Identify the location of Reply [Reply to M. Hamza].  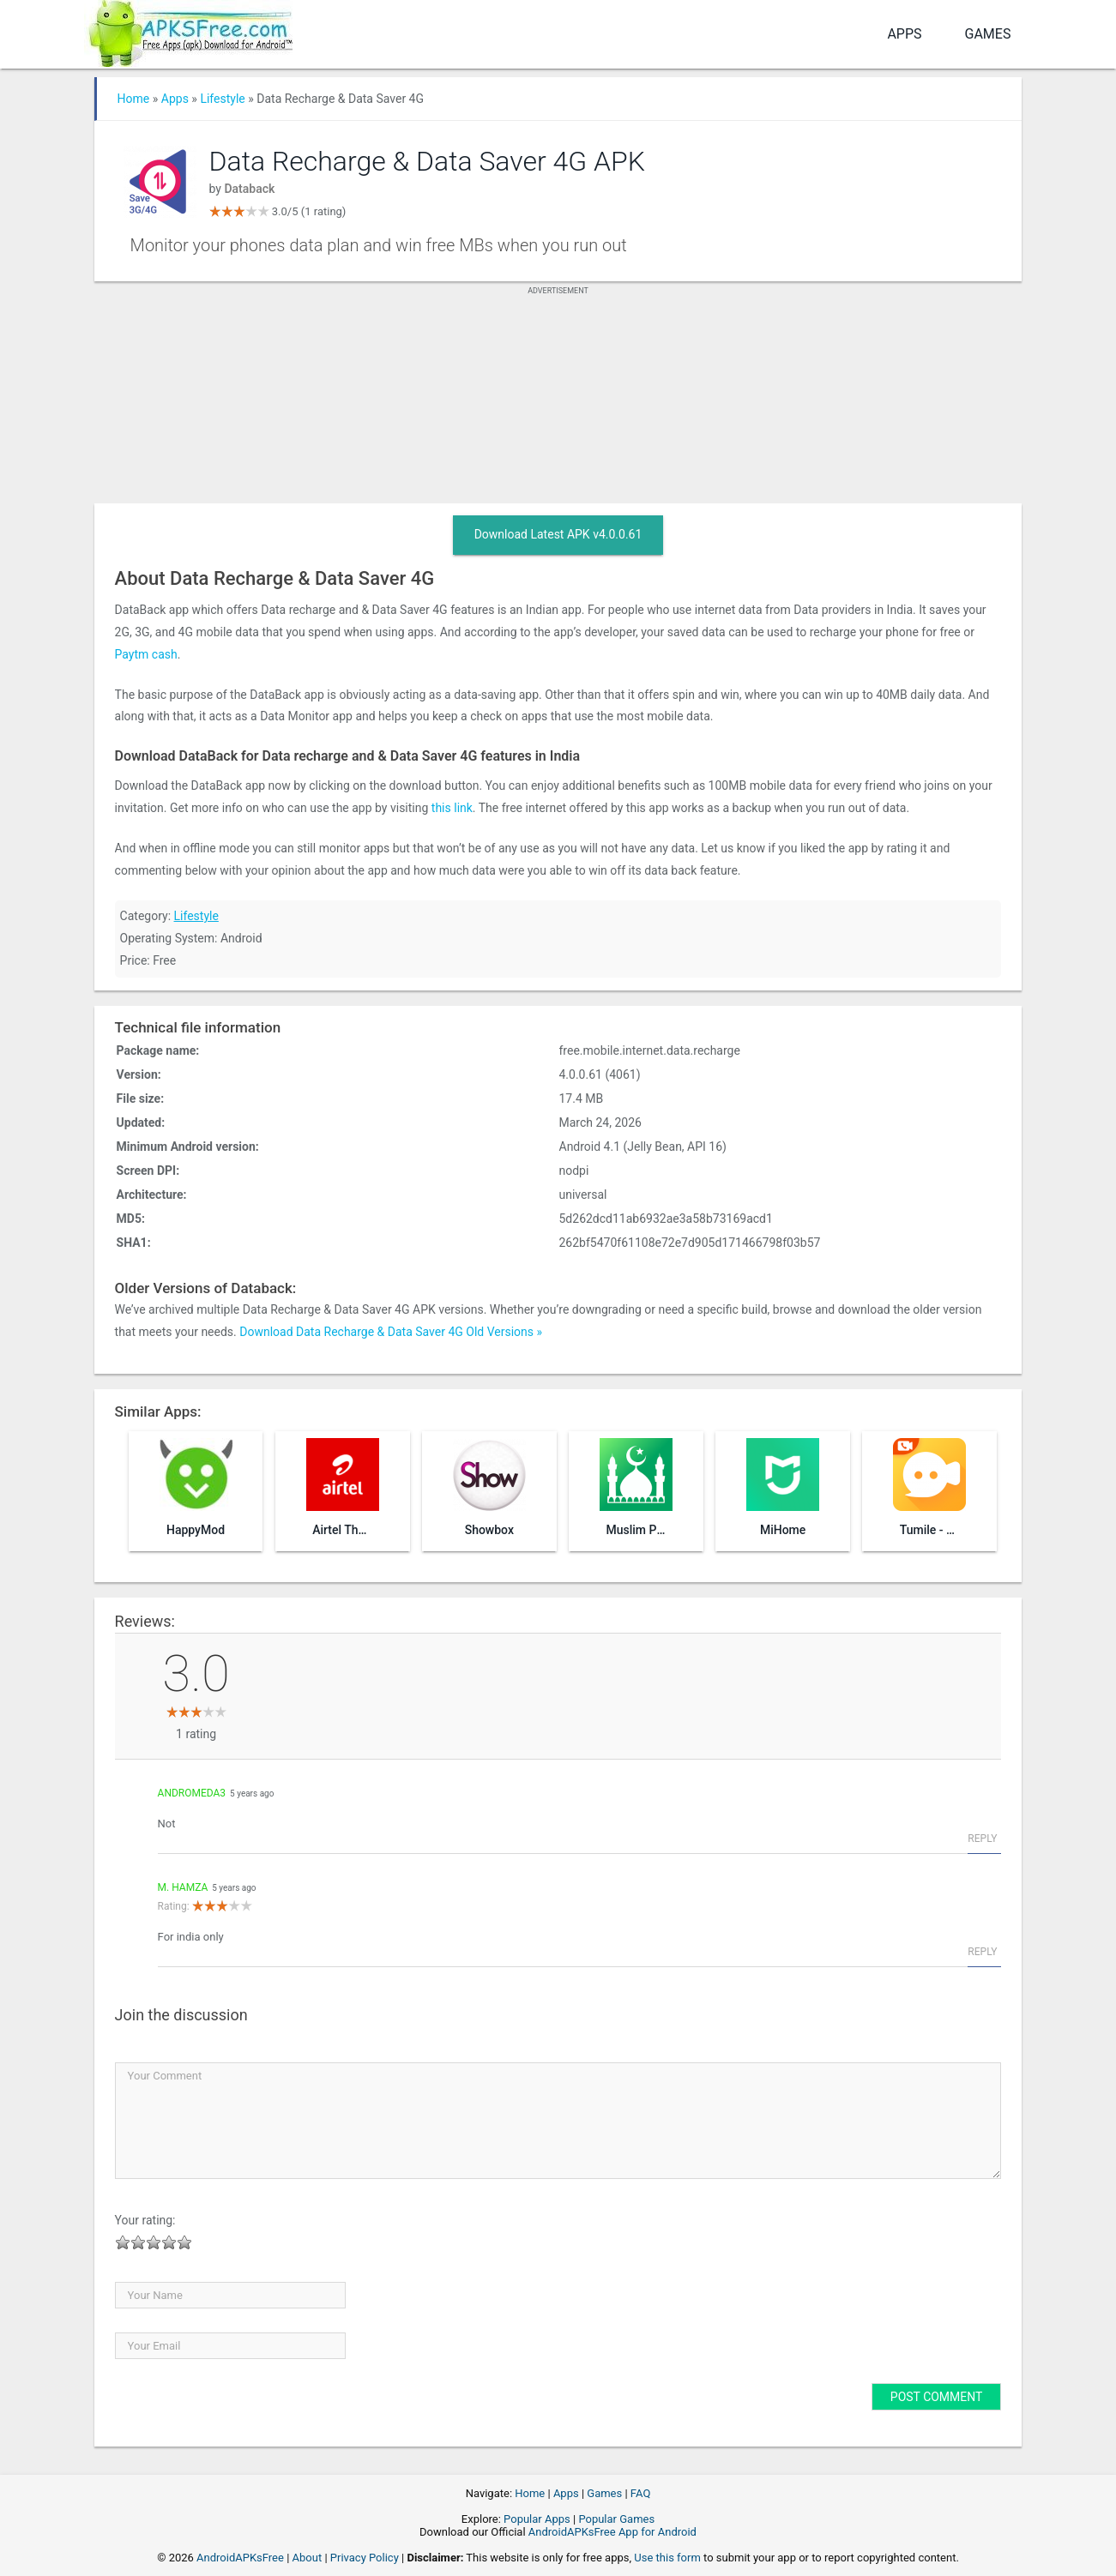
(982, 1952).